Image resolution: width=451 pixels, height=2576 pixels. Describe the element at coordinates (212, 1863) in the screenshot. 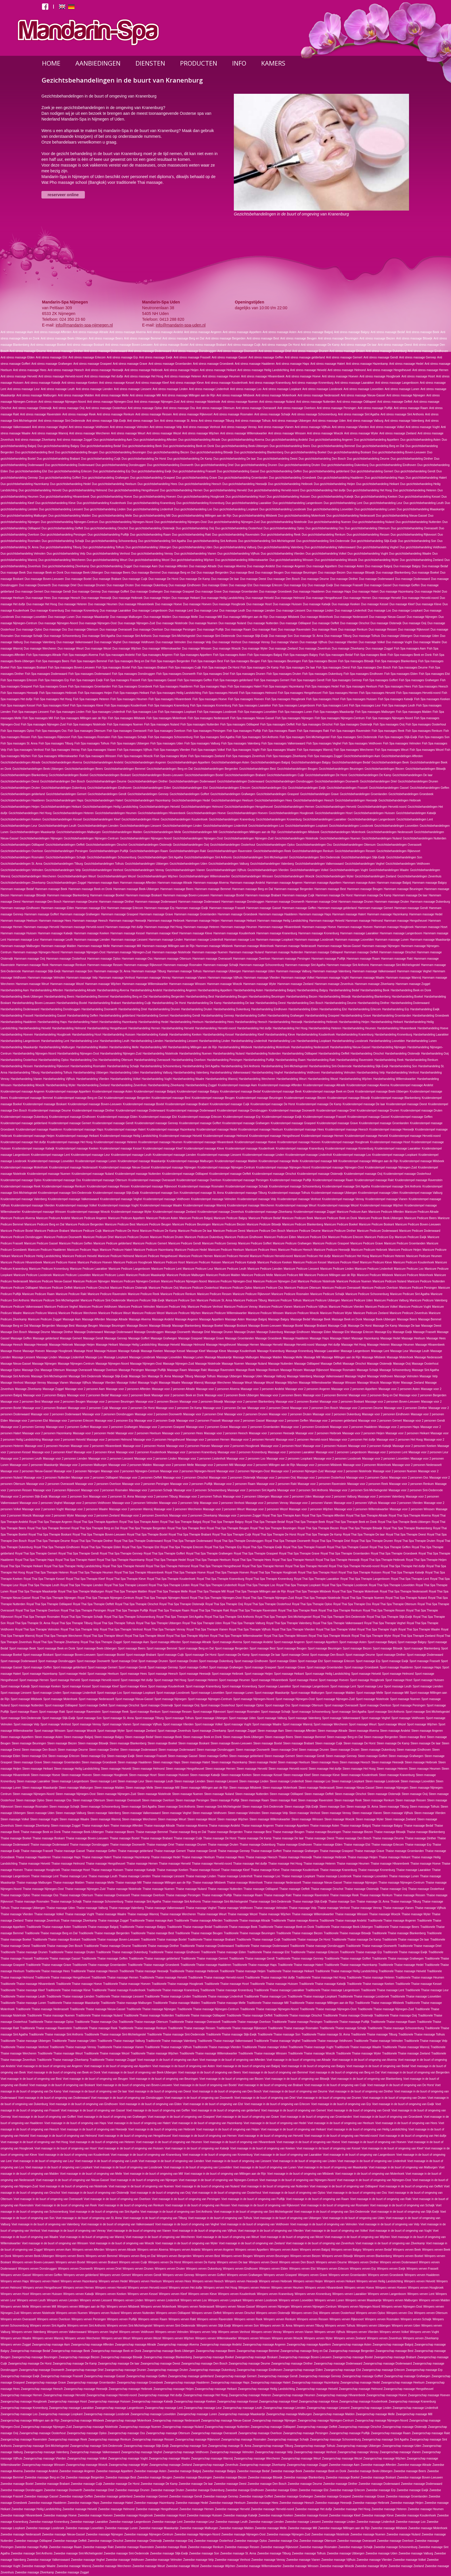

I see `Thaise massage Herveld-noord` at that location.